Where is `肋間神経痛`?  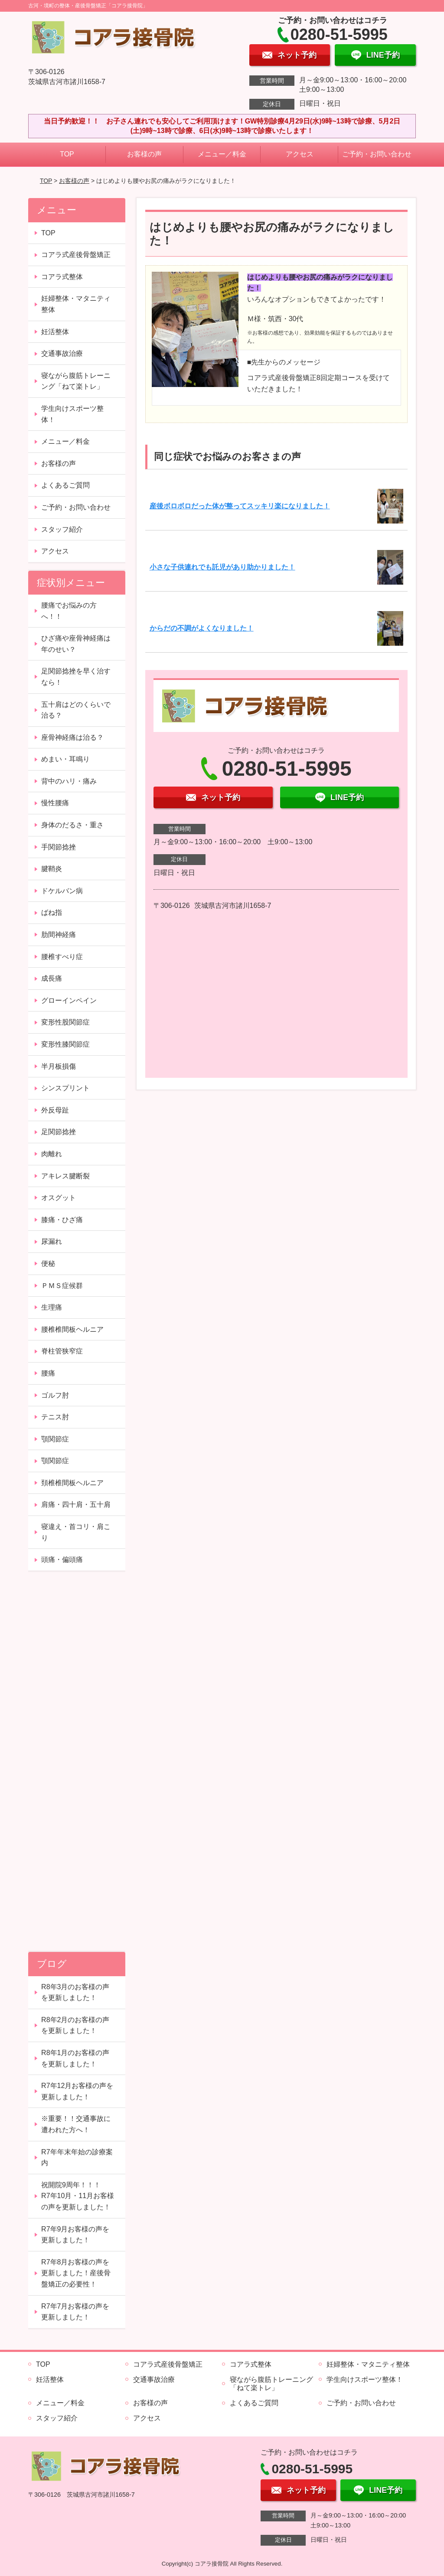
肋間神経痛 is located at coordinates (58, 934).